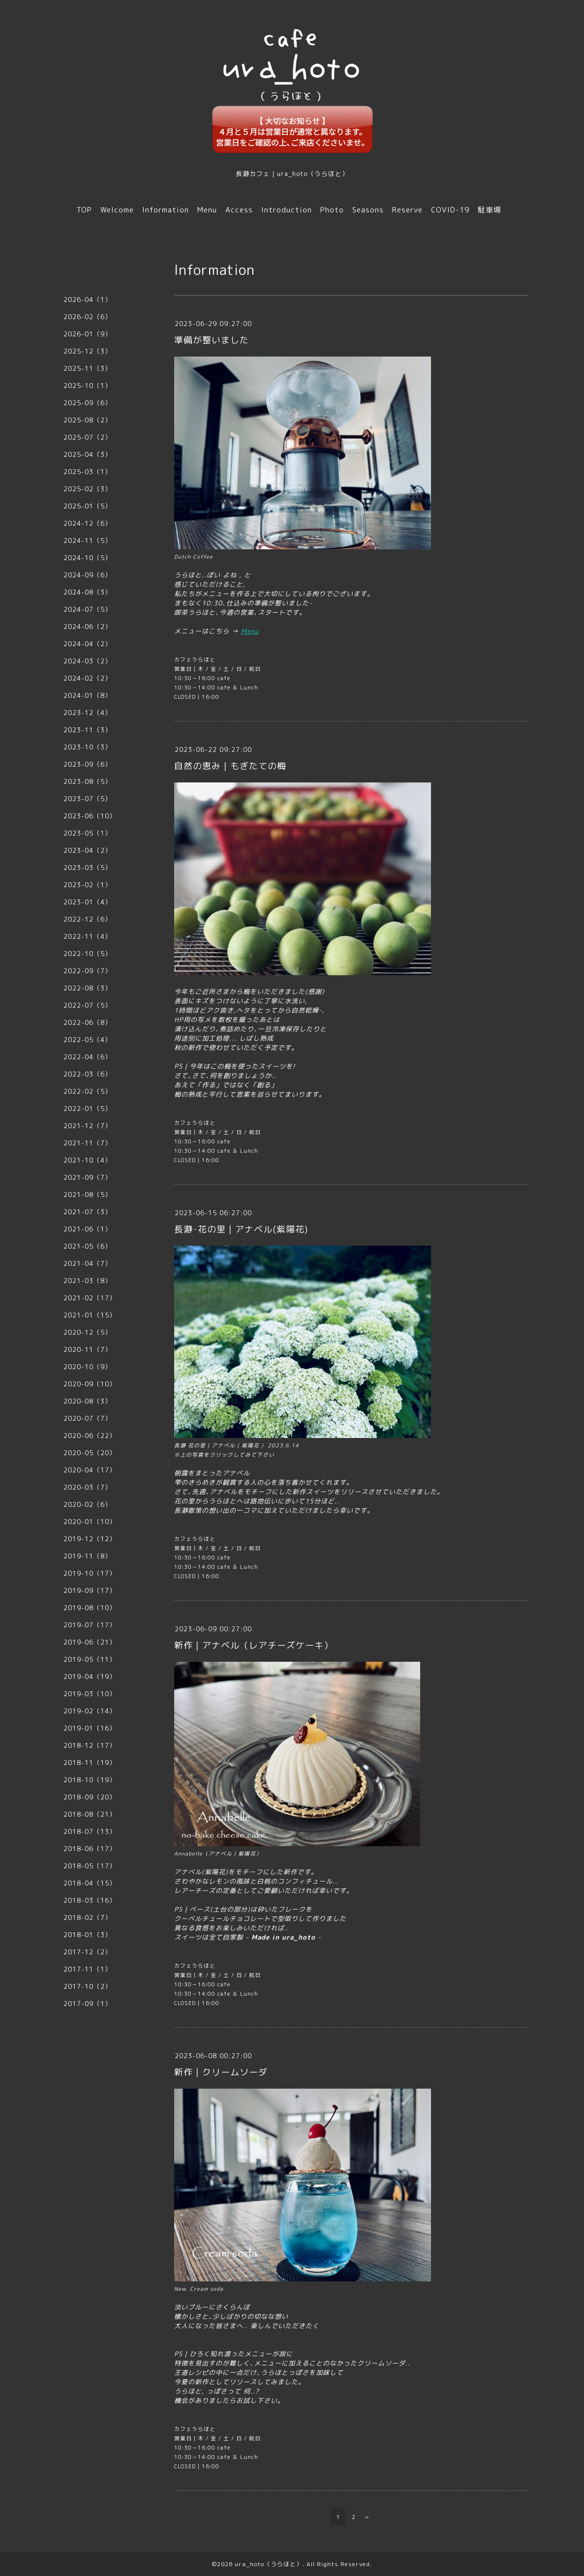 The height and width of the screenshot is (2576, 584). Describe the element at coordinates (89, 1607) in the screenshot. I see `2019-08（10）` at that location.